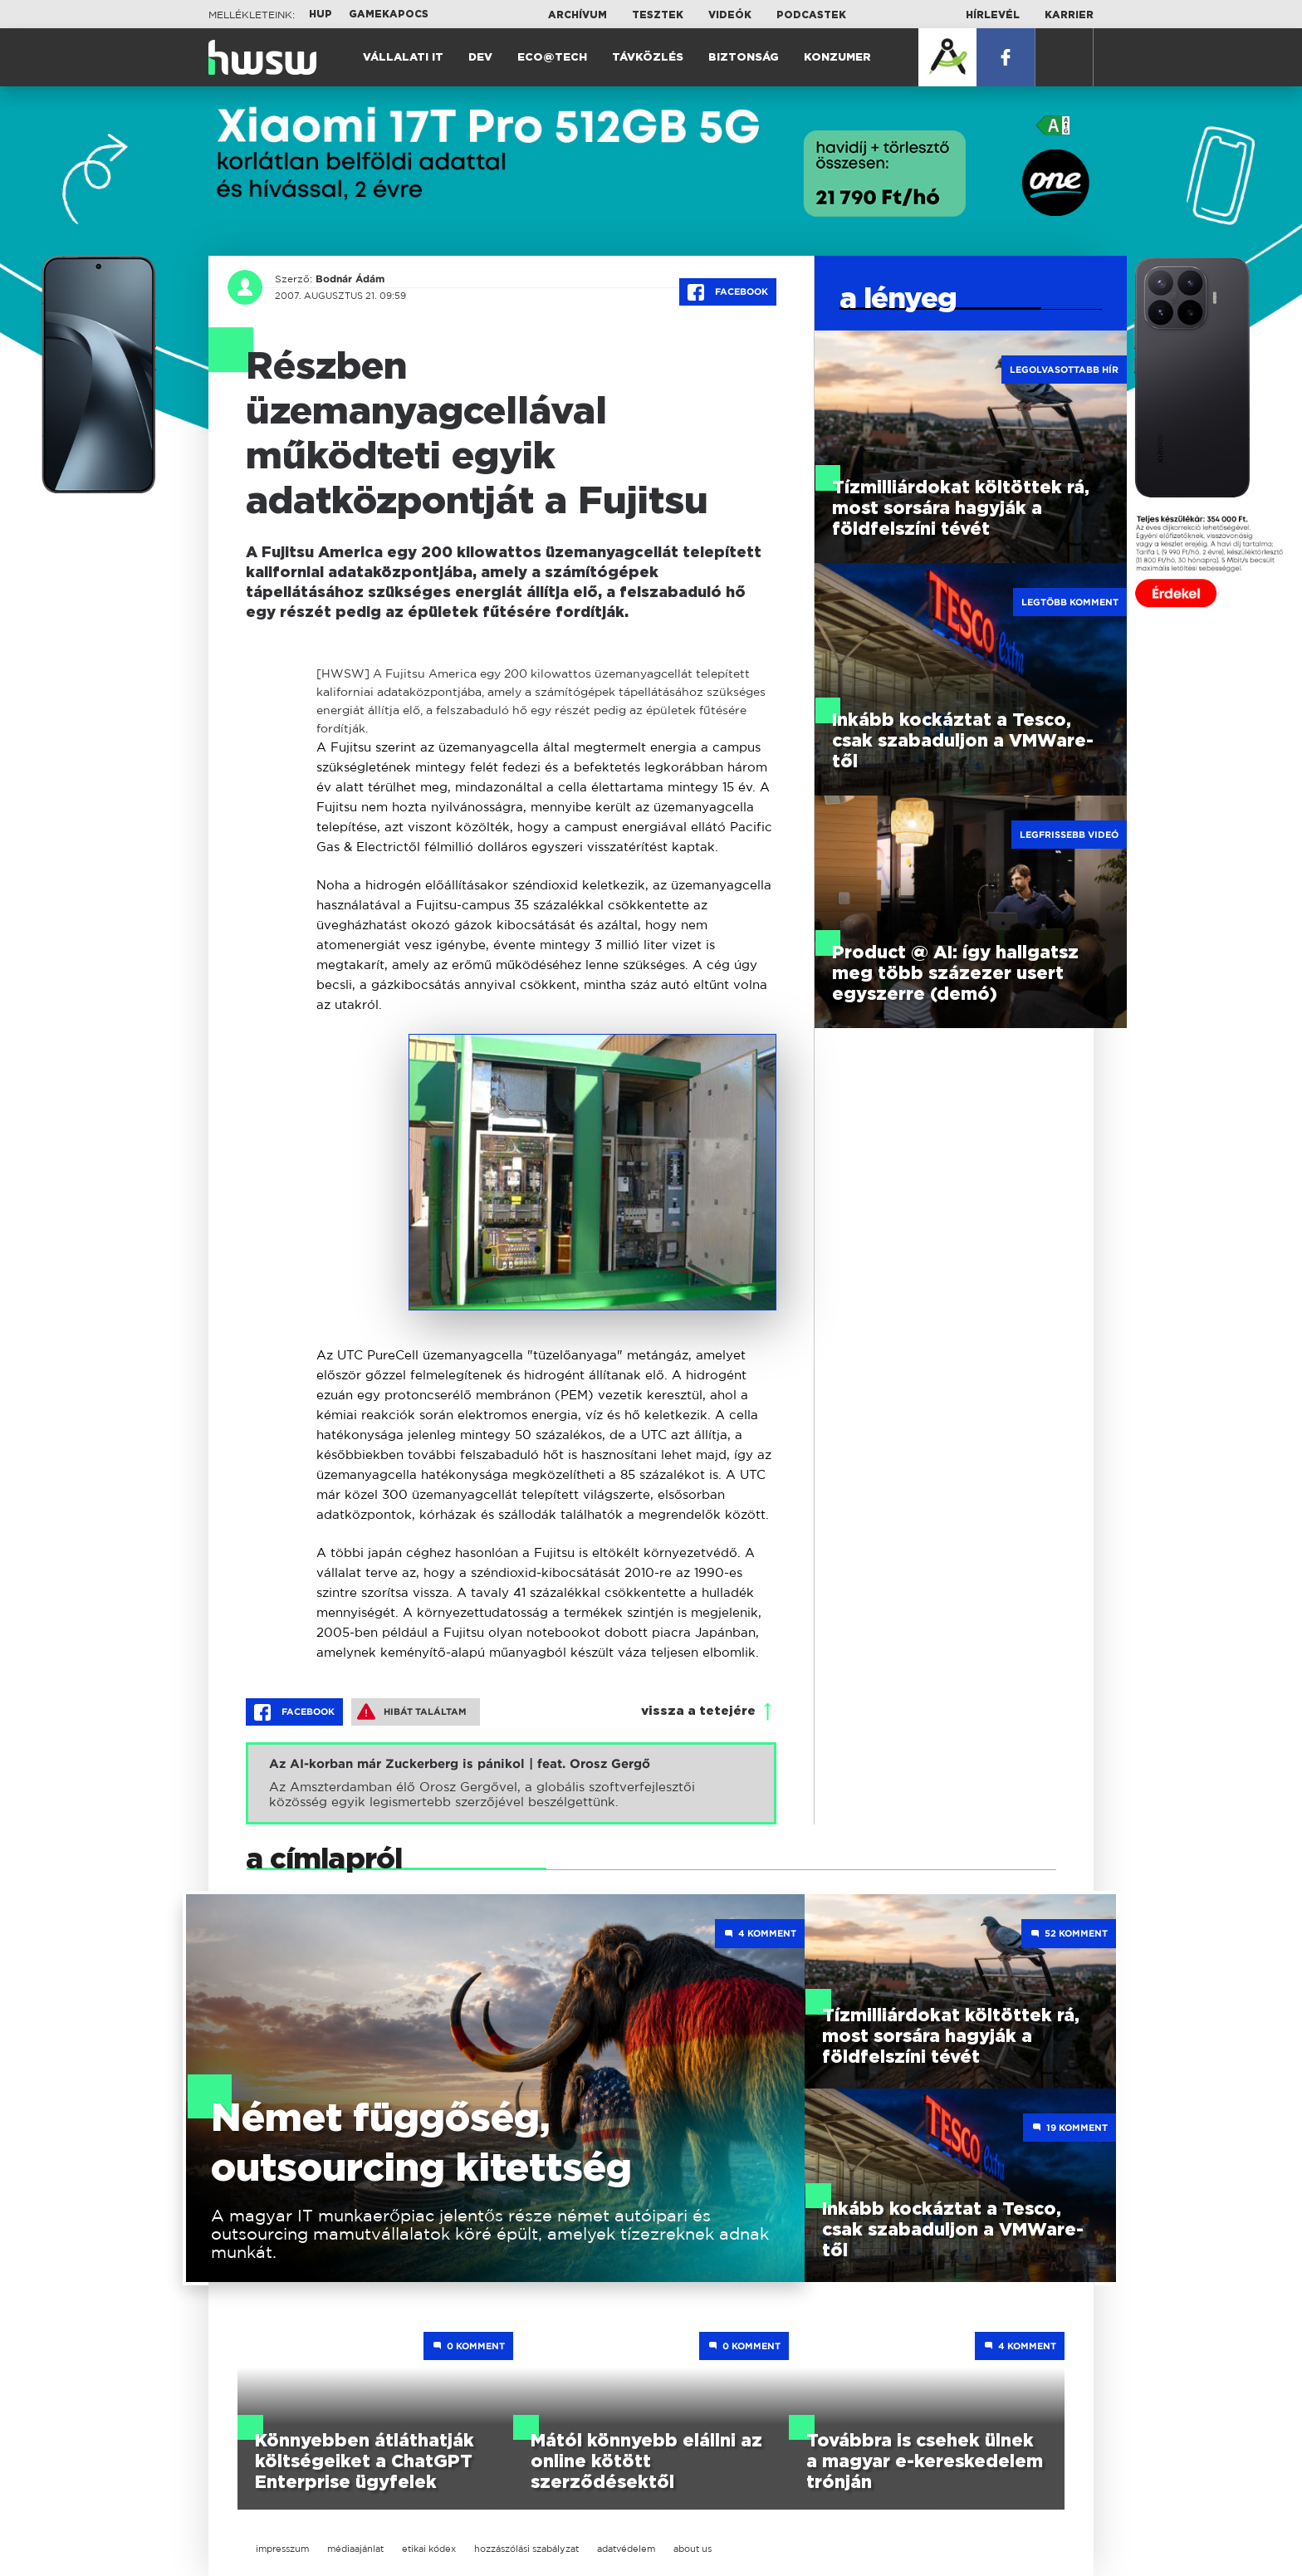  I want to click on Gamekapocs, so click(388, 14).